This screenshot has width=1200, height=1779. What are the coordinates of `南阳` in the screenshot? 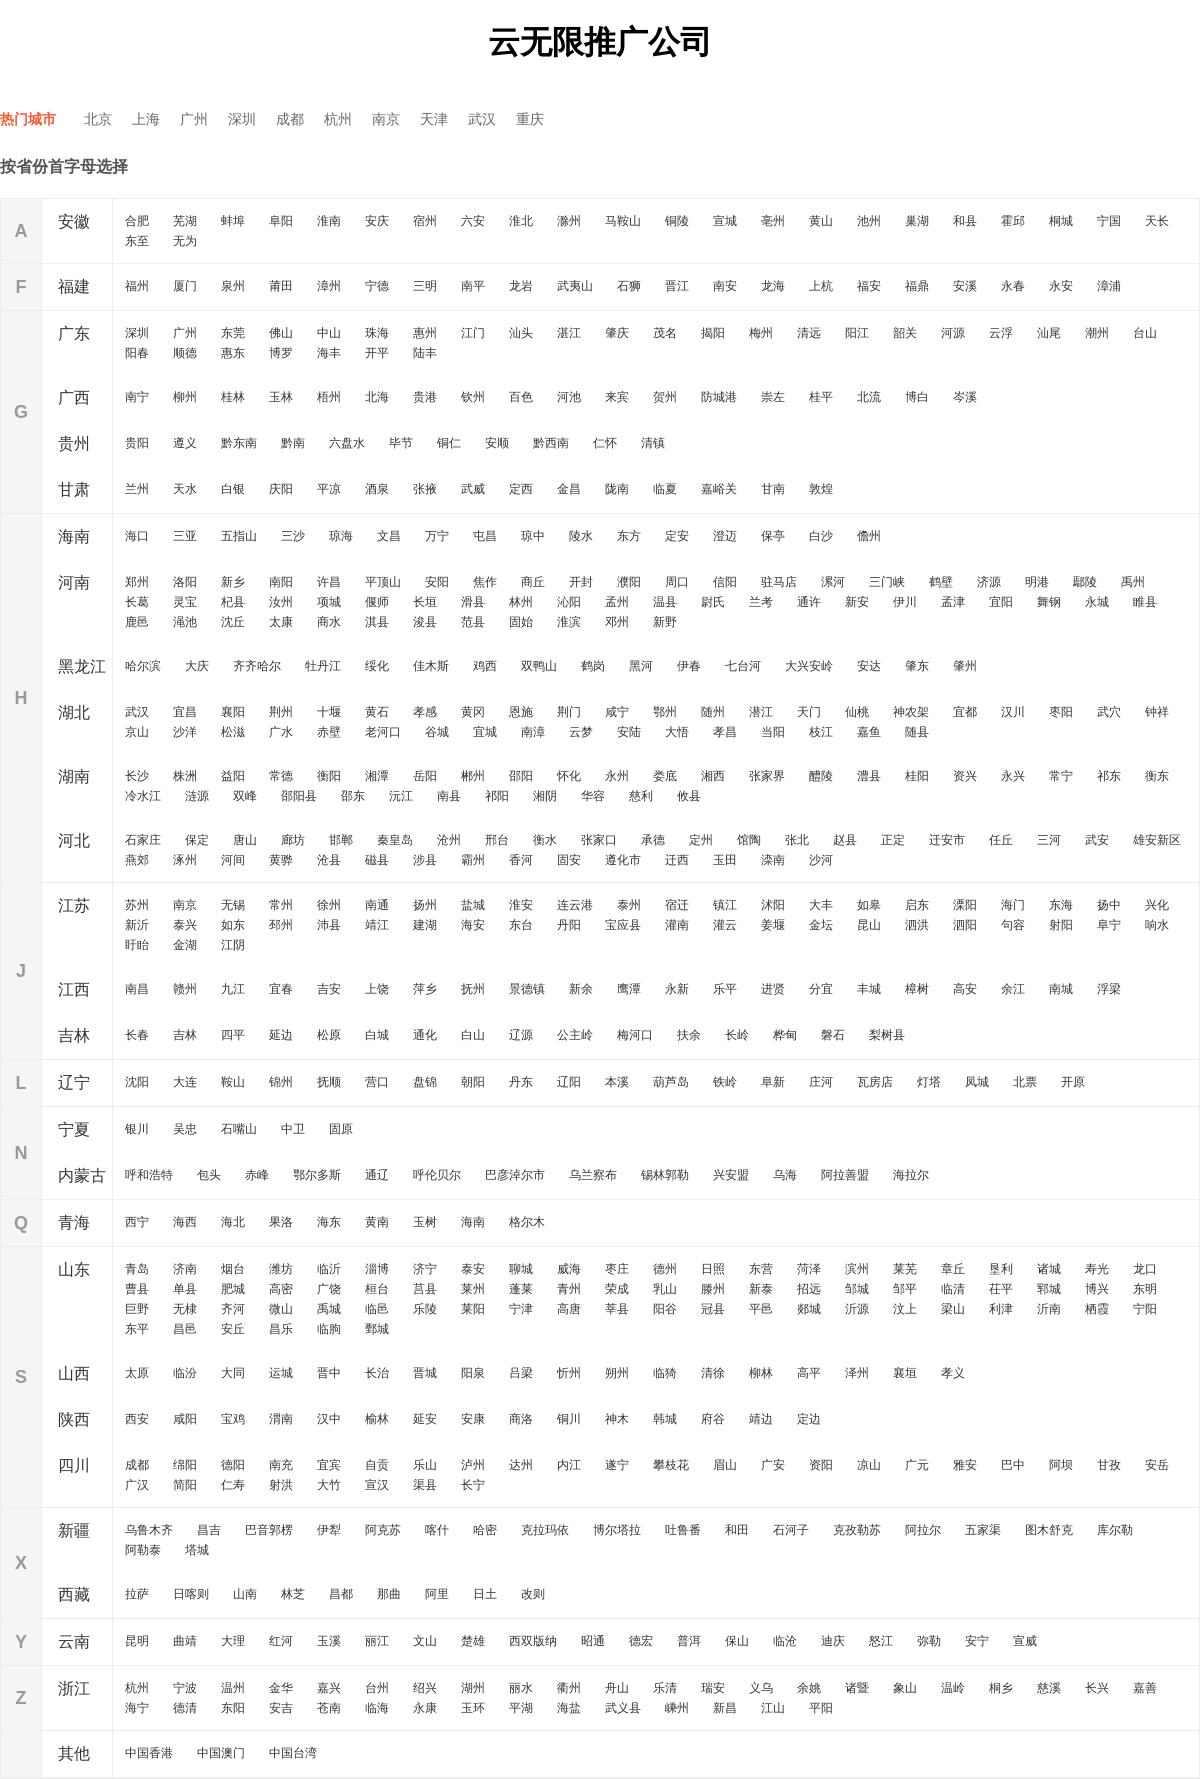 It's located at (281, 582).